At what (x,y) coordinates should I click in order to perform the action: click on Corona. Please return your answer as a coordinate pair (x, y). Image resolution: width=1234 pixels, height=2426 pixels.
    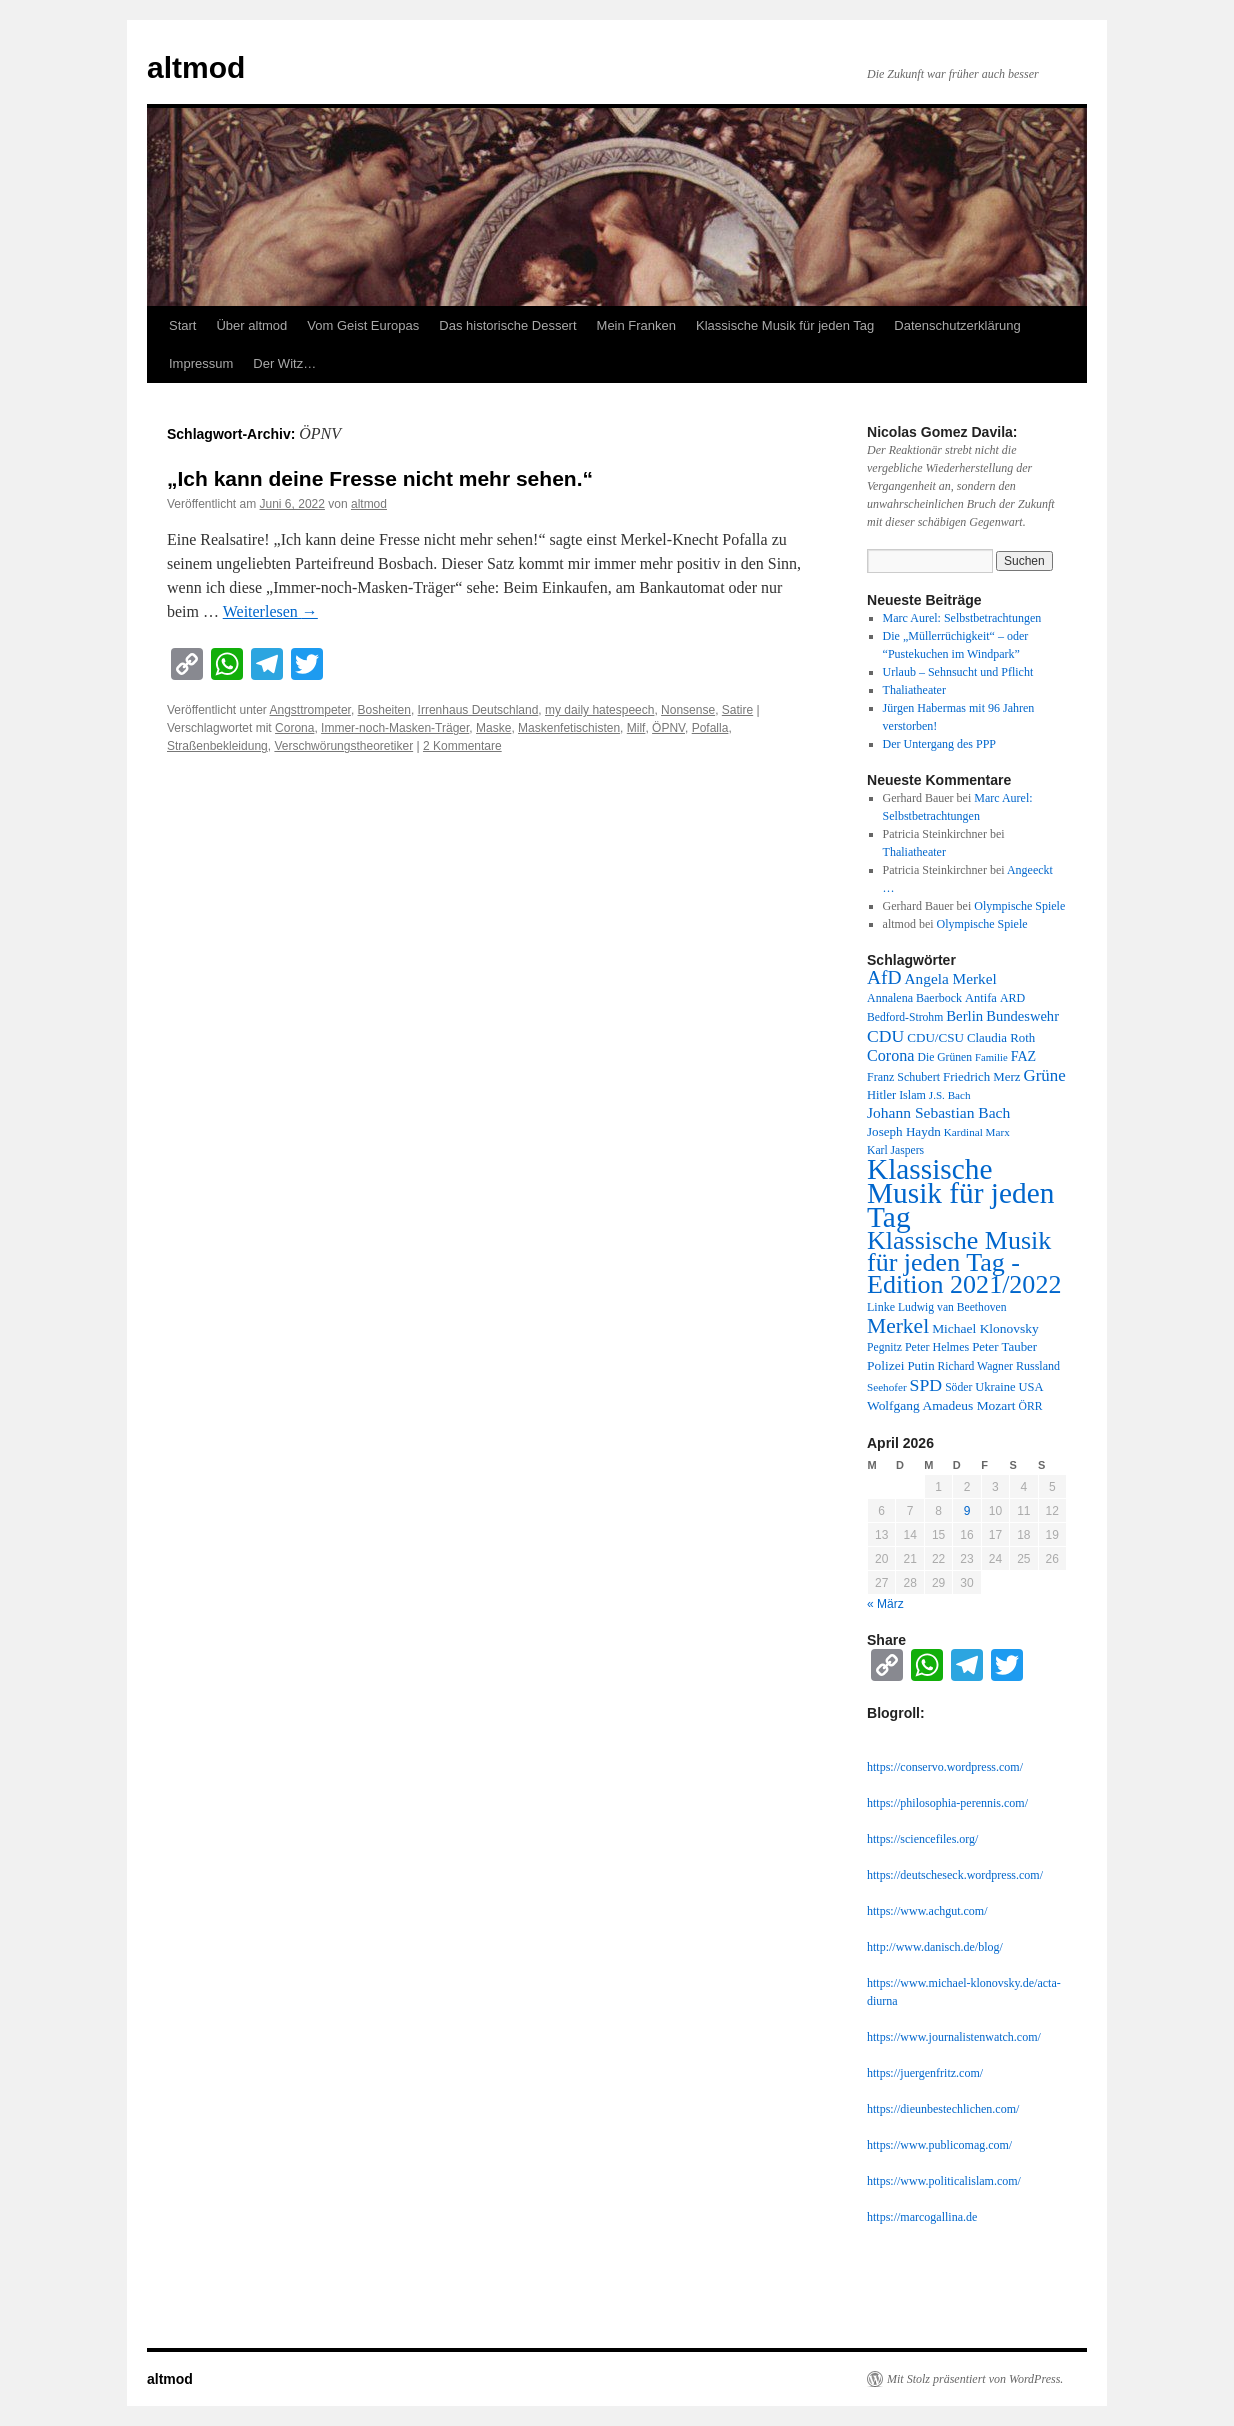
    Looking at the image, I should click on (294, 728).